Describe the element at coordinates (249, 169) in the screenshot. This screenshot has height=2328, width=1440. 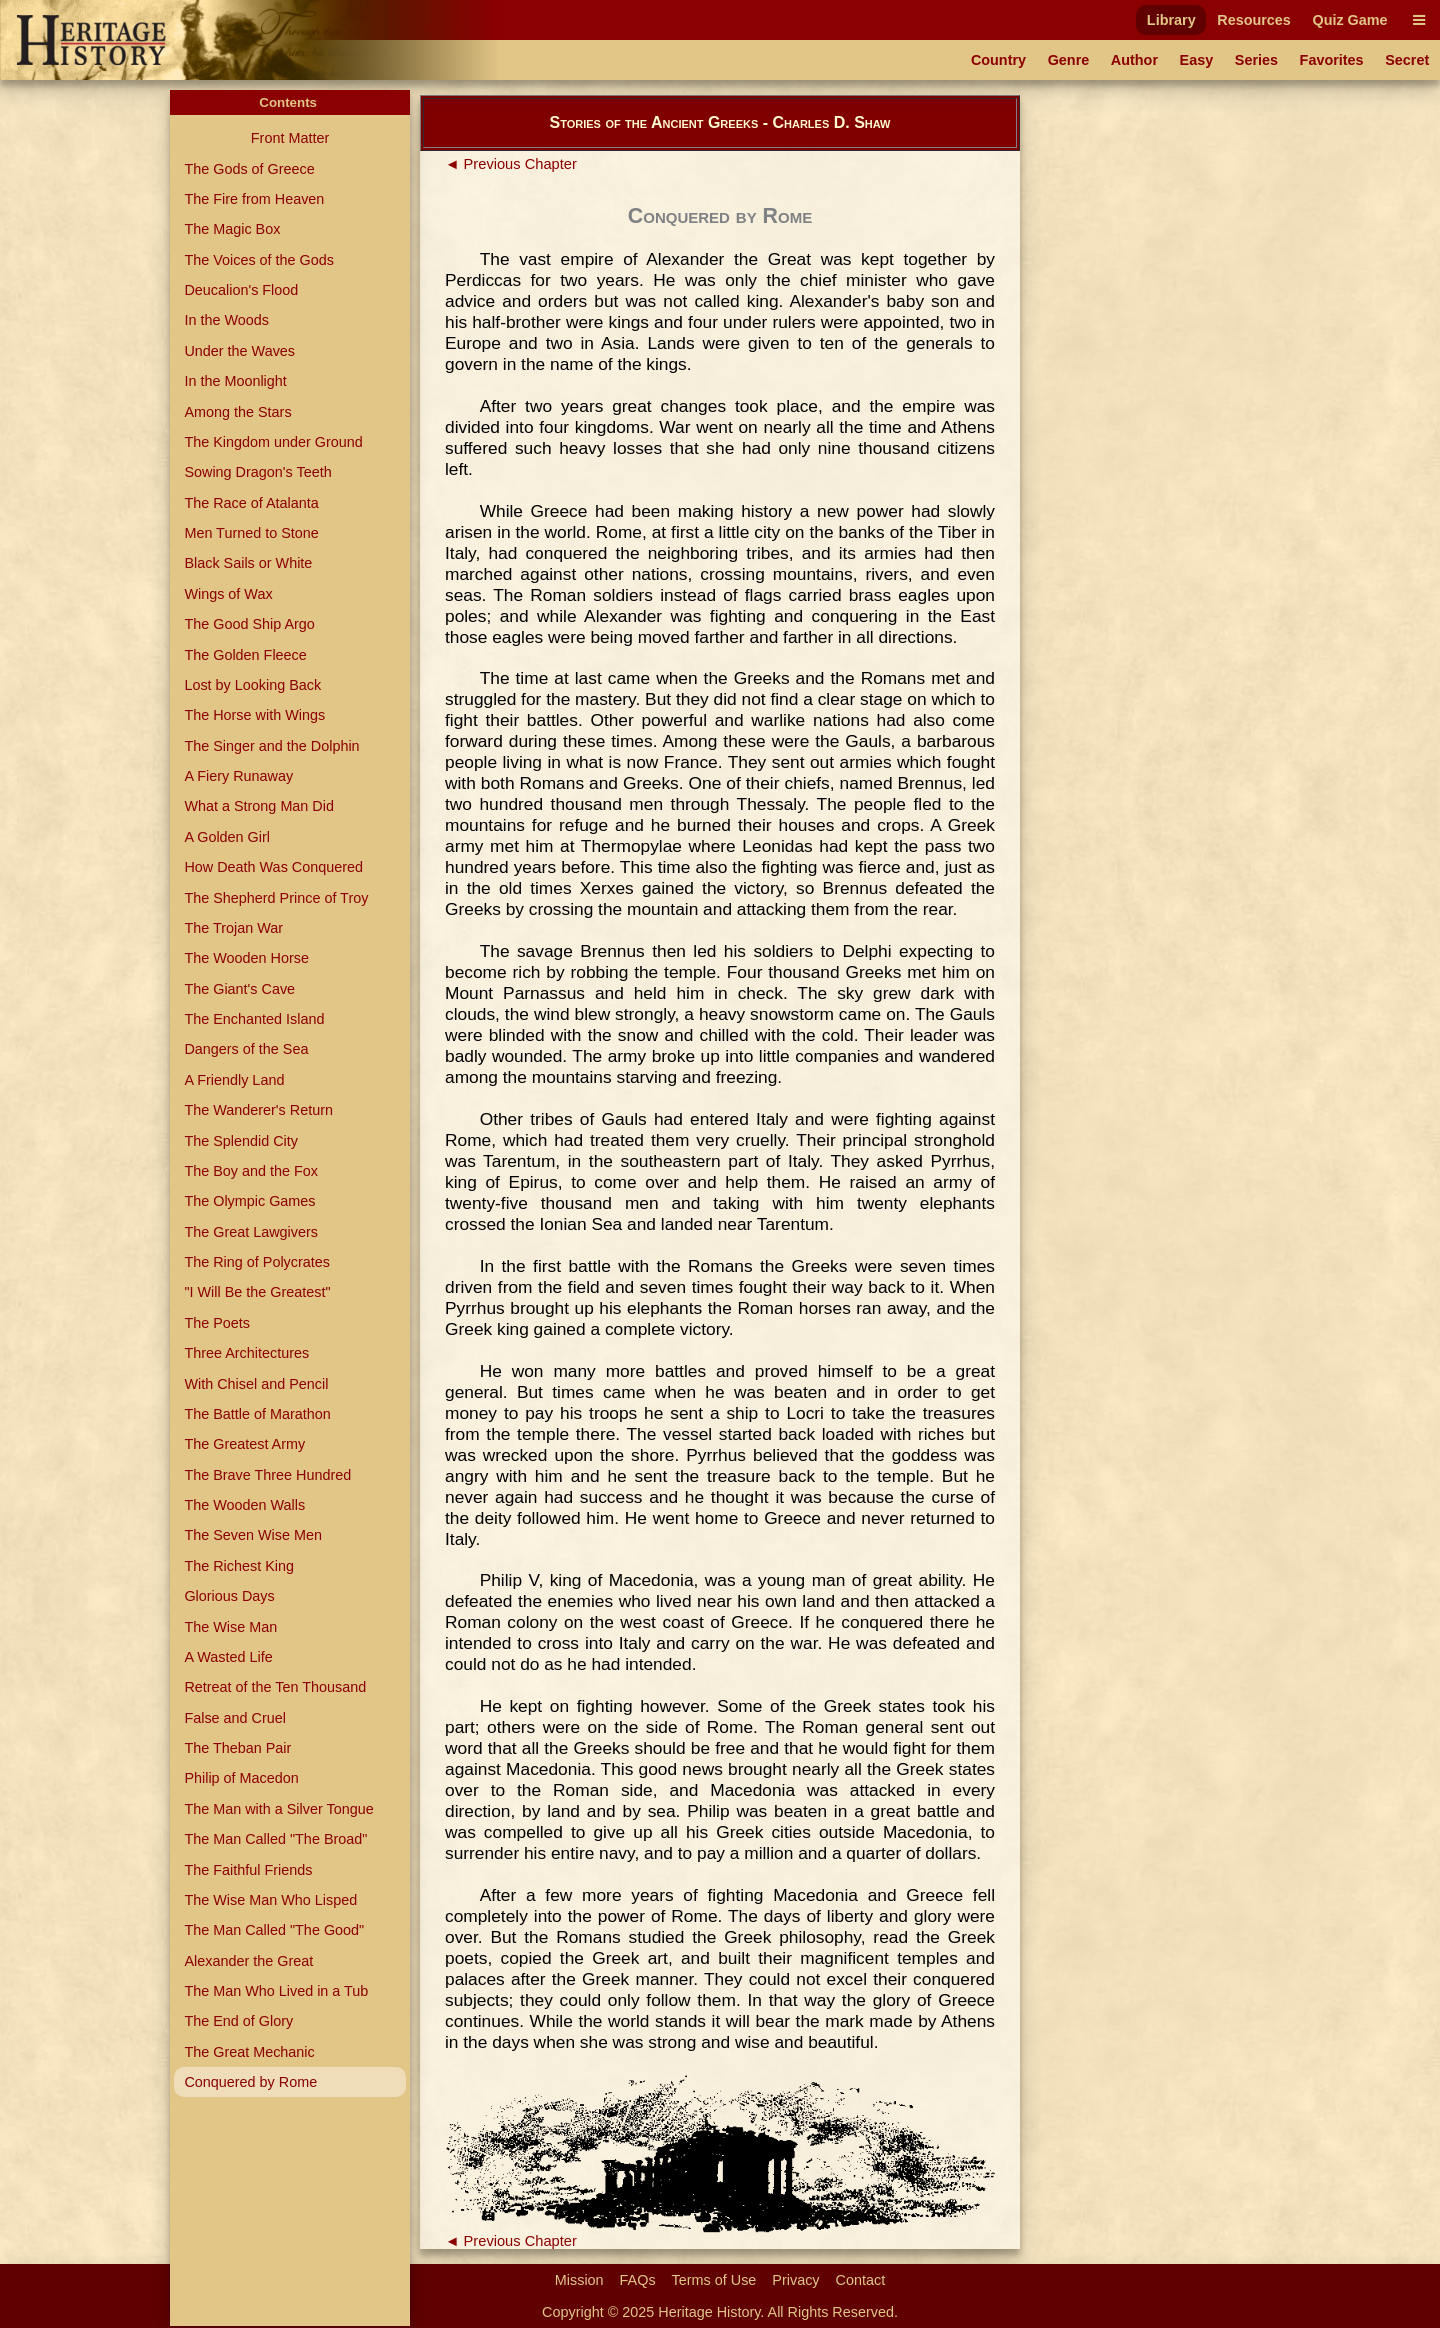
I see `The Gods of Greece` at that location.